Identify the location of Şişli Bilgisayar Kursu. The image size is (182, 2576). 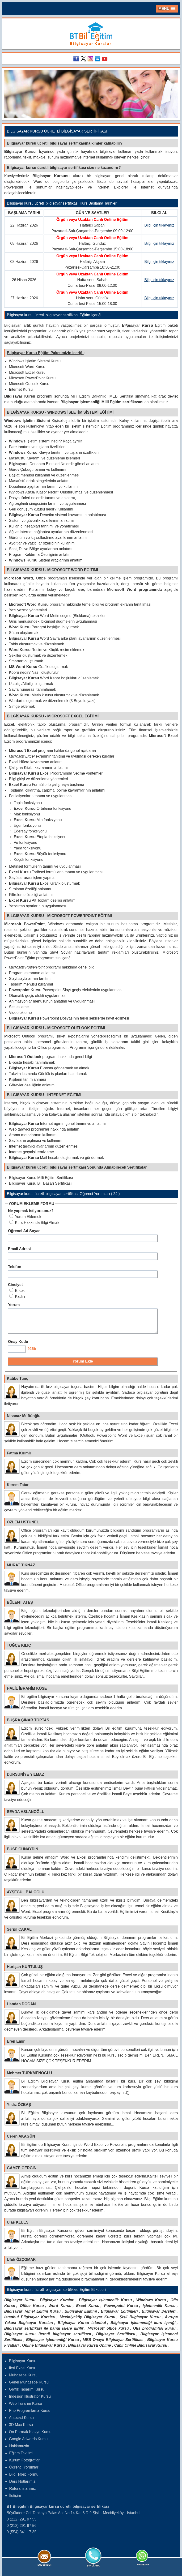
(140, 2321).